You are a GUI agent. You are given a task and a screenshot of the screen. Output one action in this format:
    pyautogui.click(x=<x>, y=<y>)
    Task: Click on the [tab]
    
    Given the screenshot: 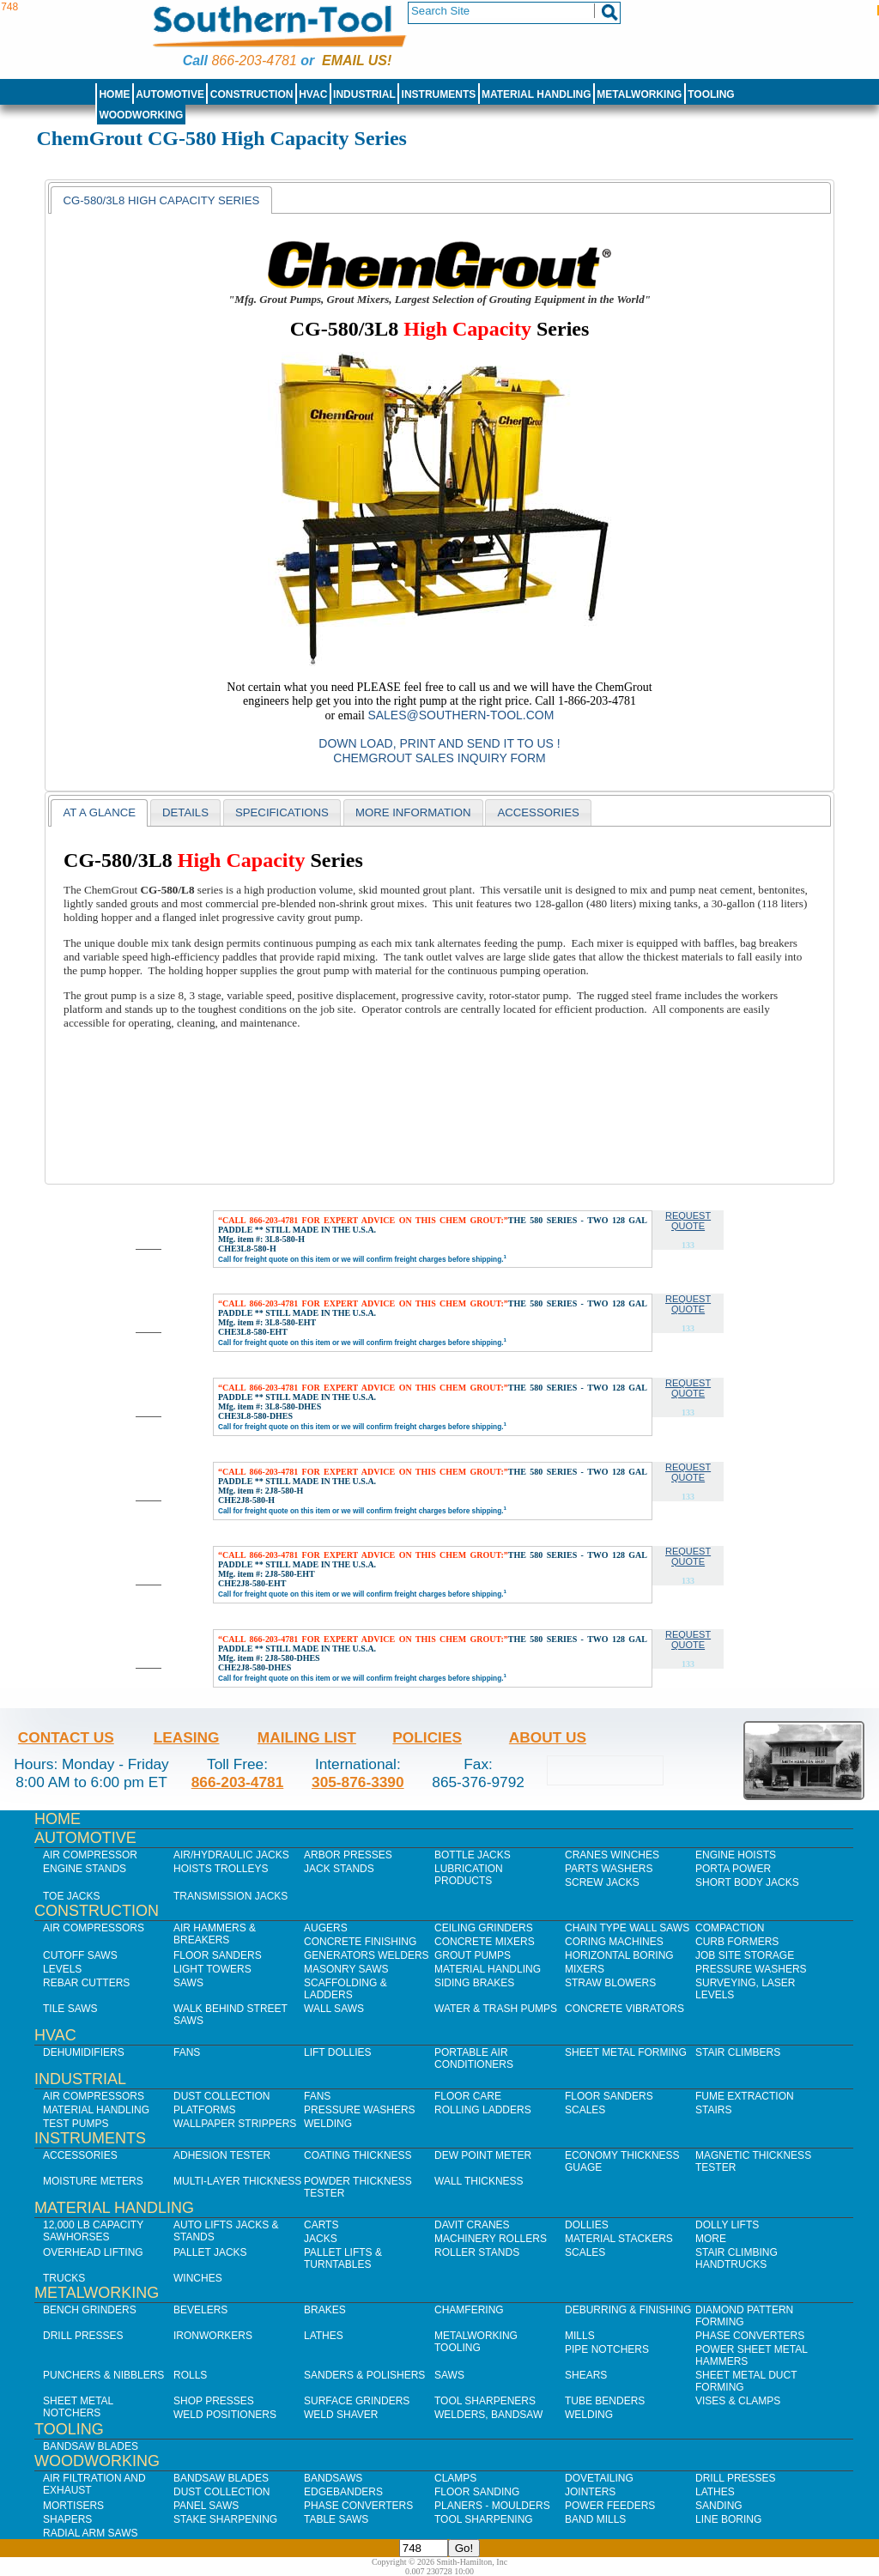 What is the action you would take?
    pyautogui.click(x=161, y=200)
    